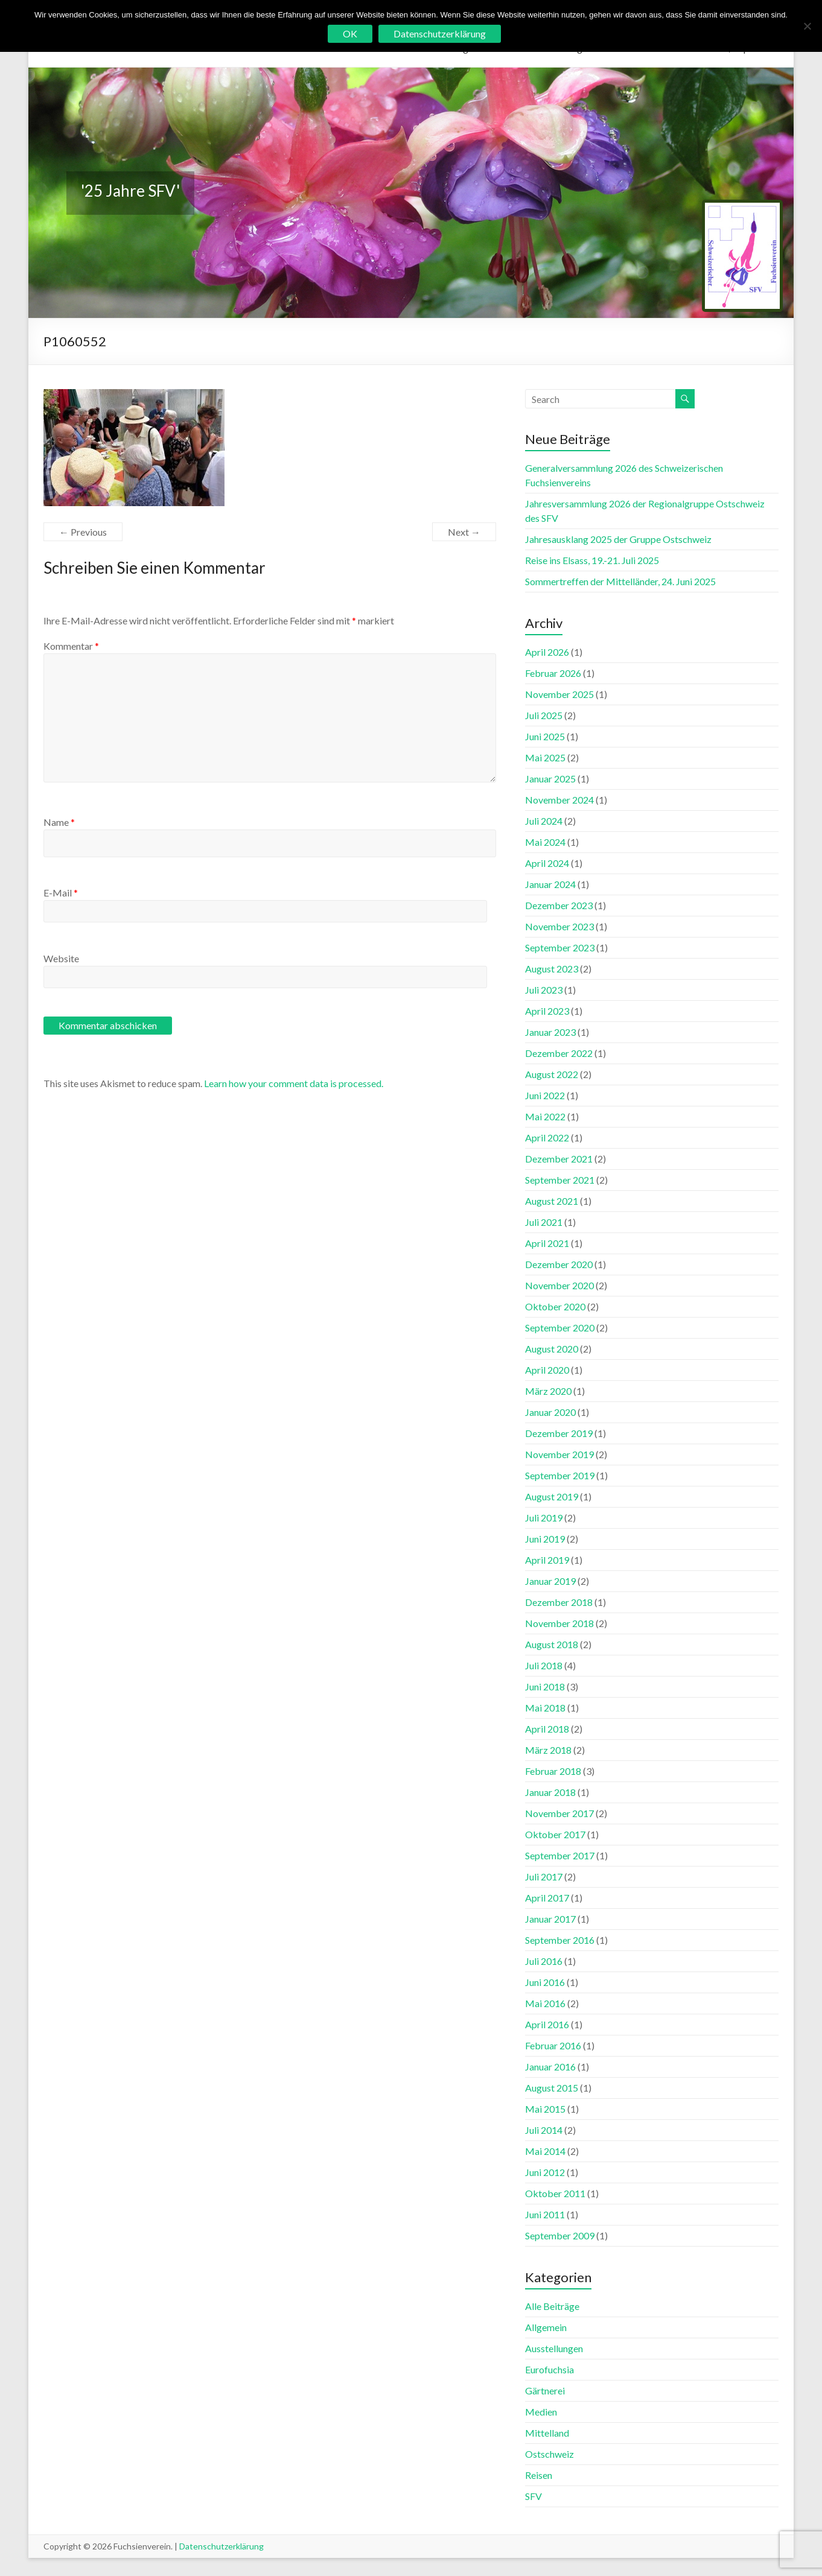 This screenshot has height=2576, width=822. What do you see at coordinates (555, 1834) in the screenshot?
I see `Oktober 2017` at bounding box center [555, 1834].